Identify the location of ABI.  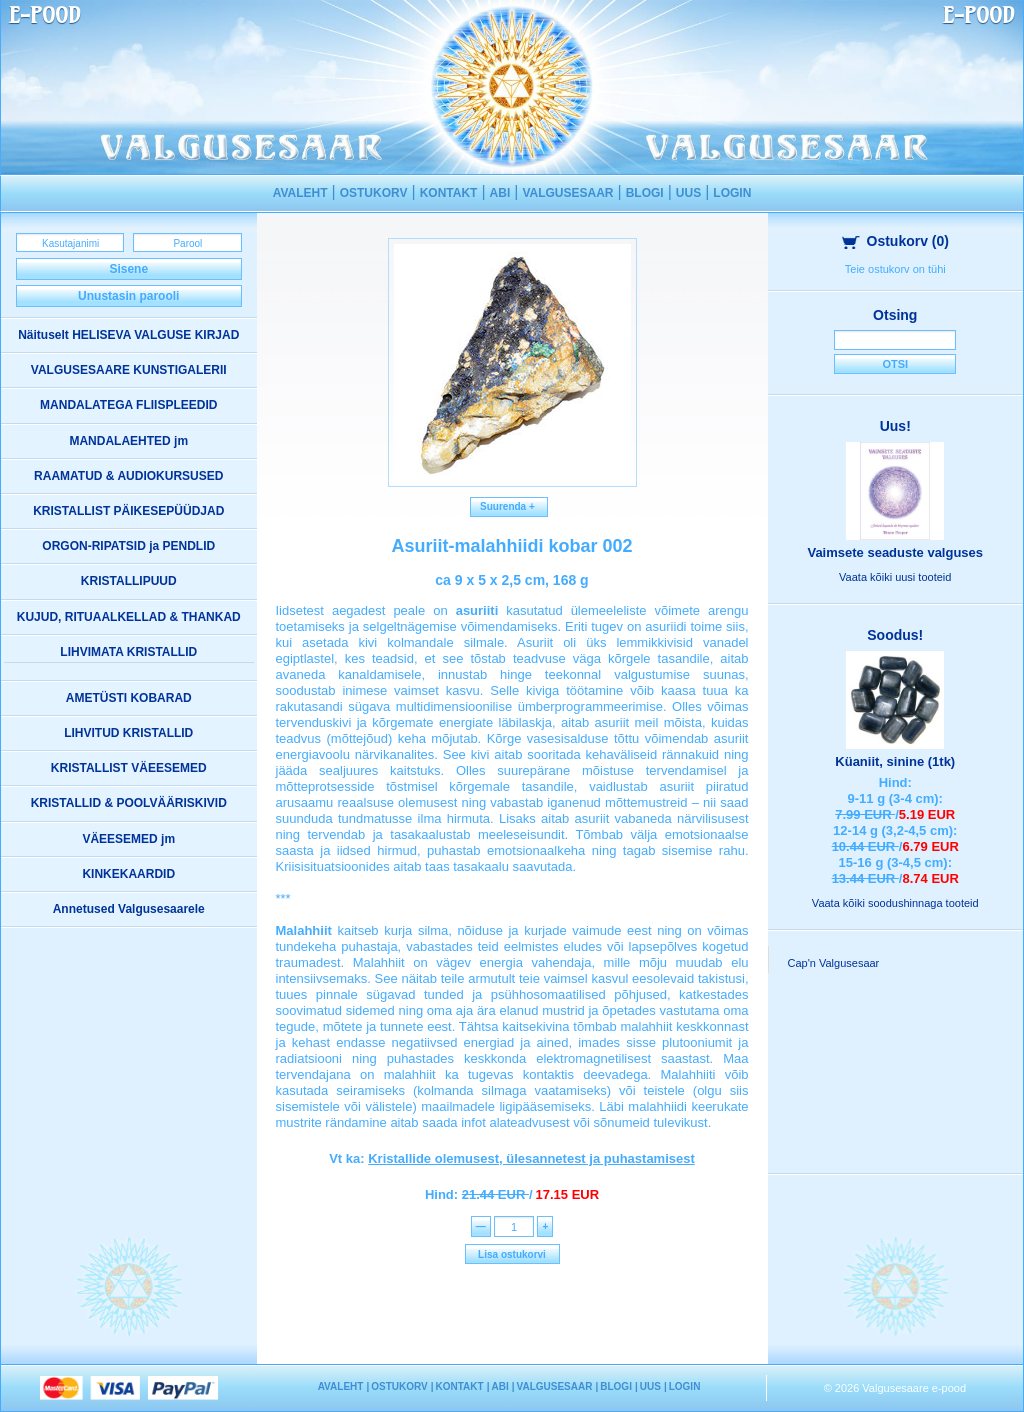
(500, 193).